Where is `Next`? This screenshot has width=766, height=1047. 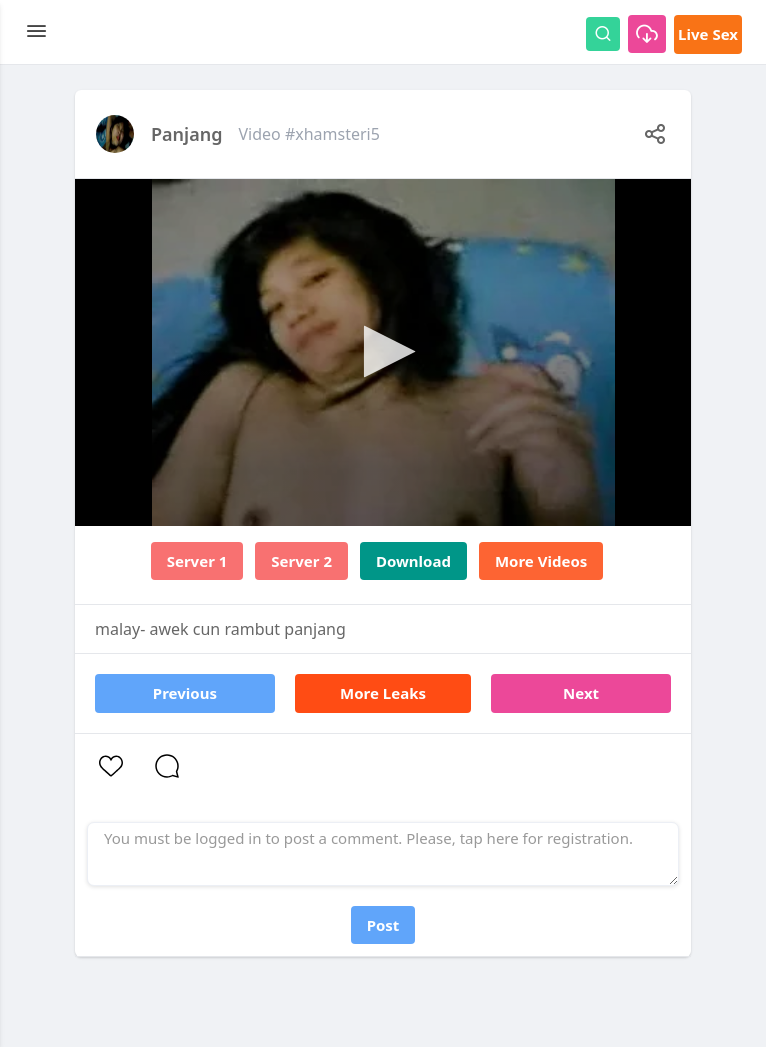
Next is located at coordinates (581, 693).